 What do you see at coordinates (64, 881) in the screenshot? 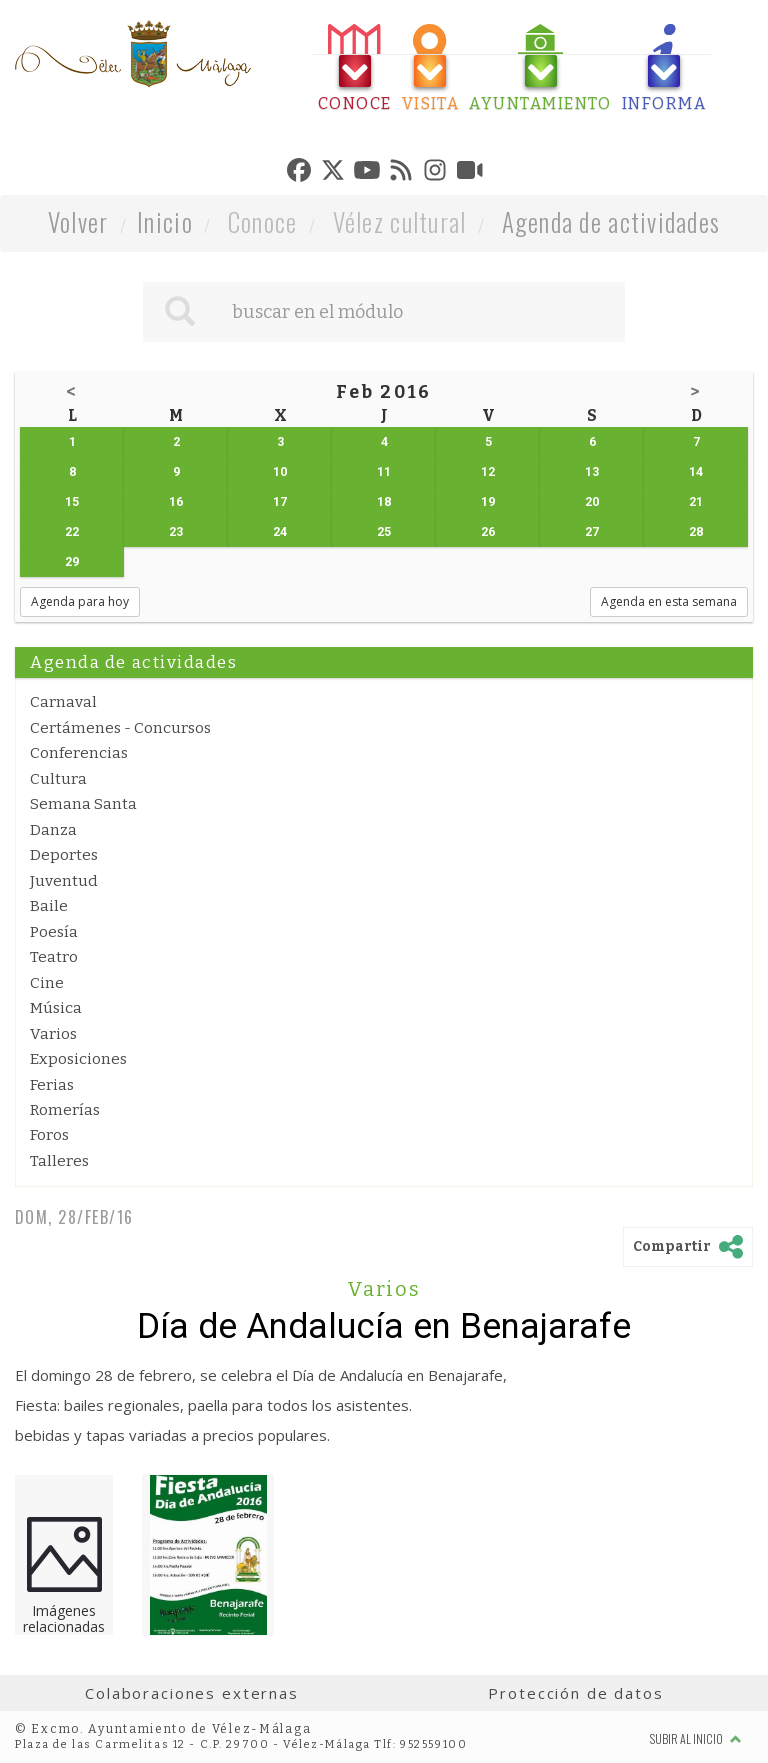
I see `Juventud` at bounding box center [64, 881].